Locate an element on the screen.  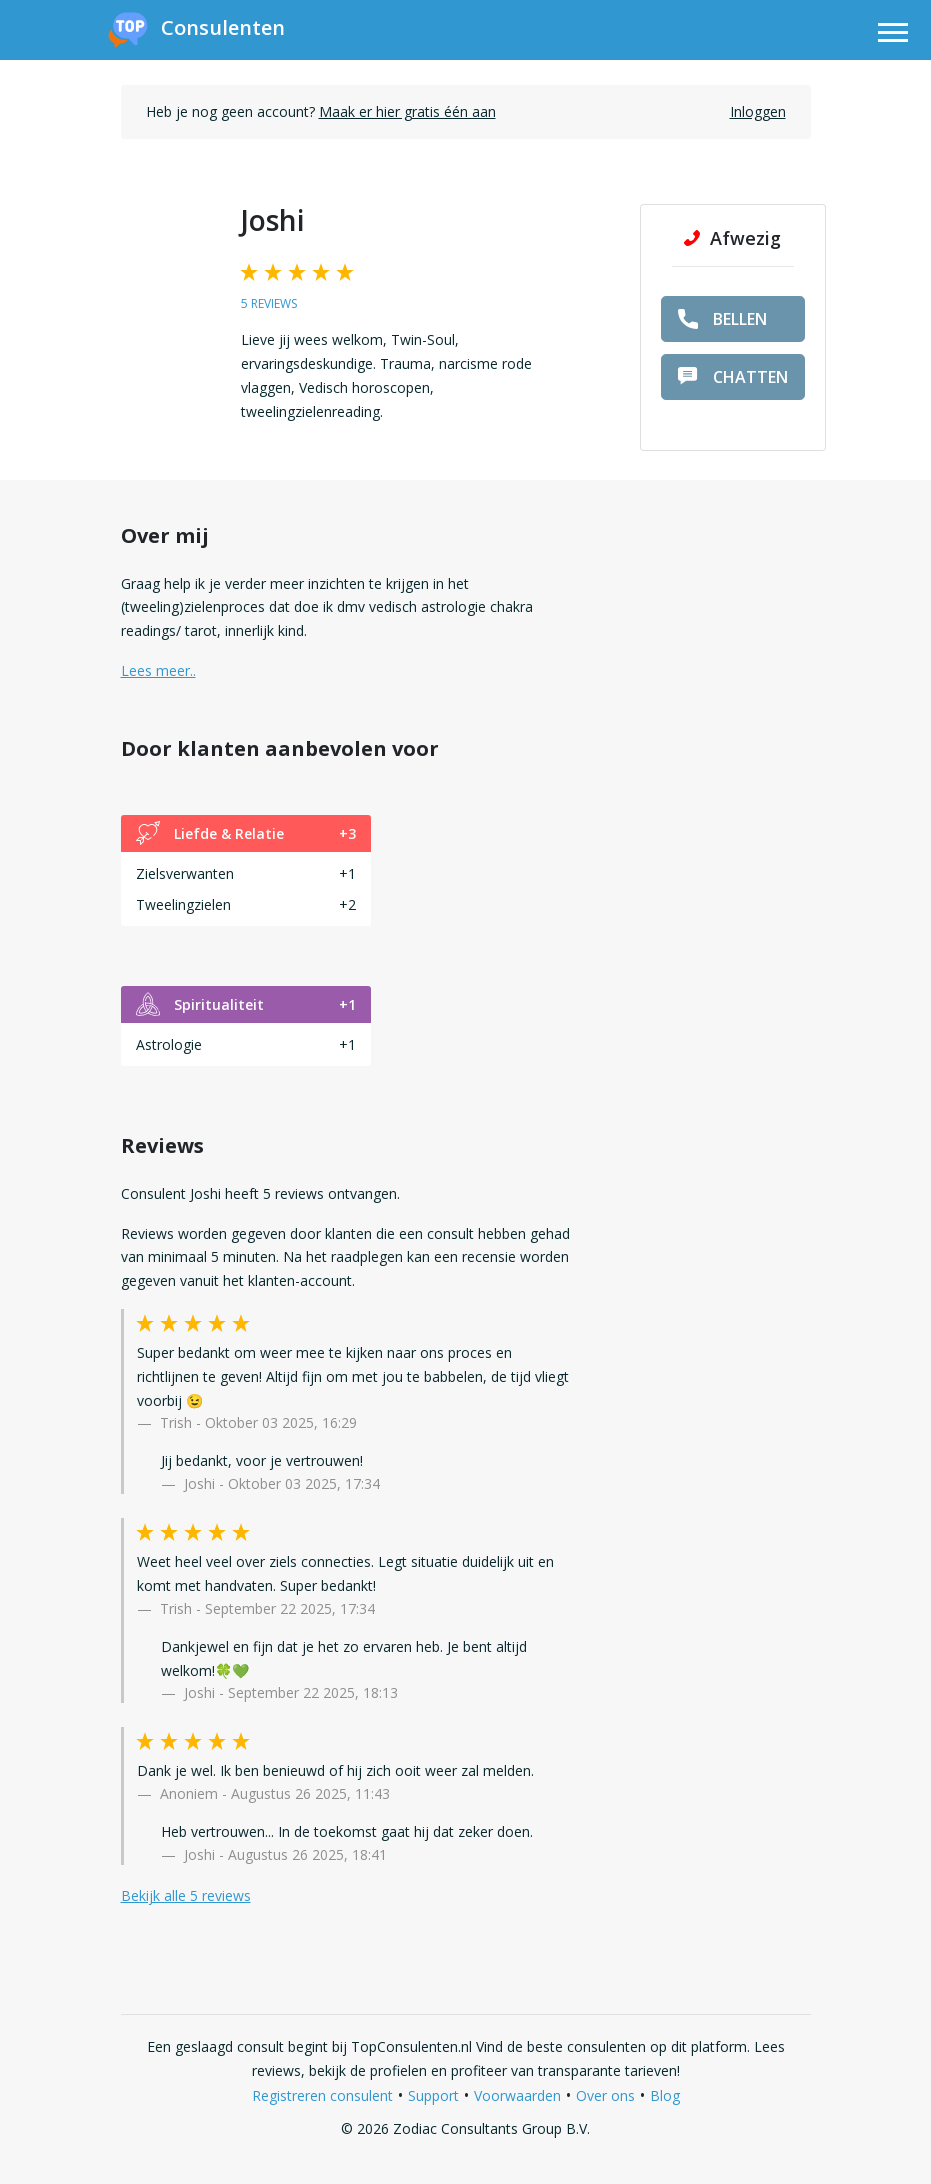
[Toggle navigation] is located at coordinates (893, 35).